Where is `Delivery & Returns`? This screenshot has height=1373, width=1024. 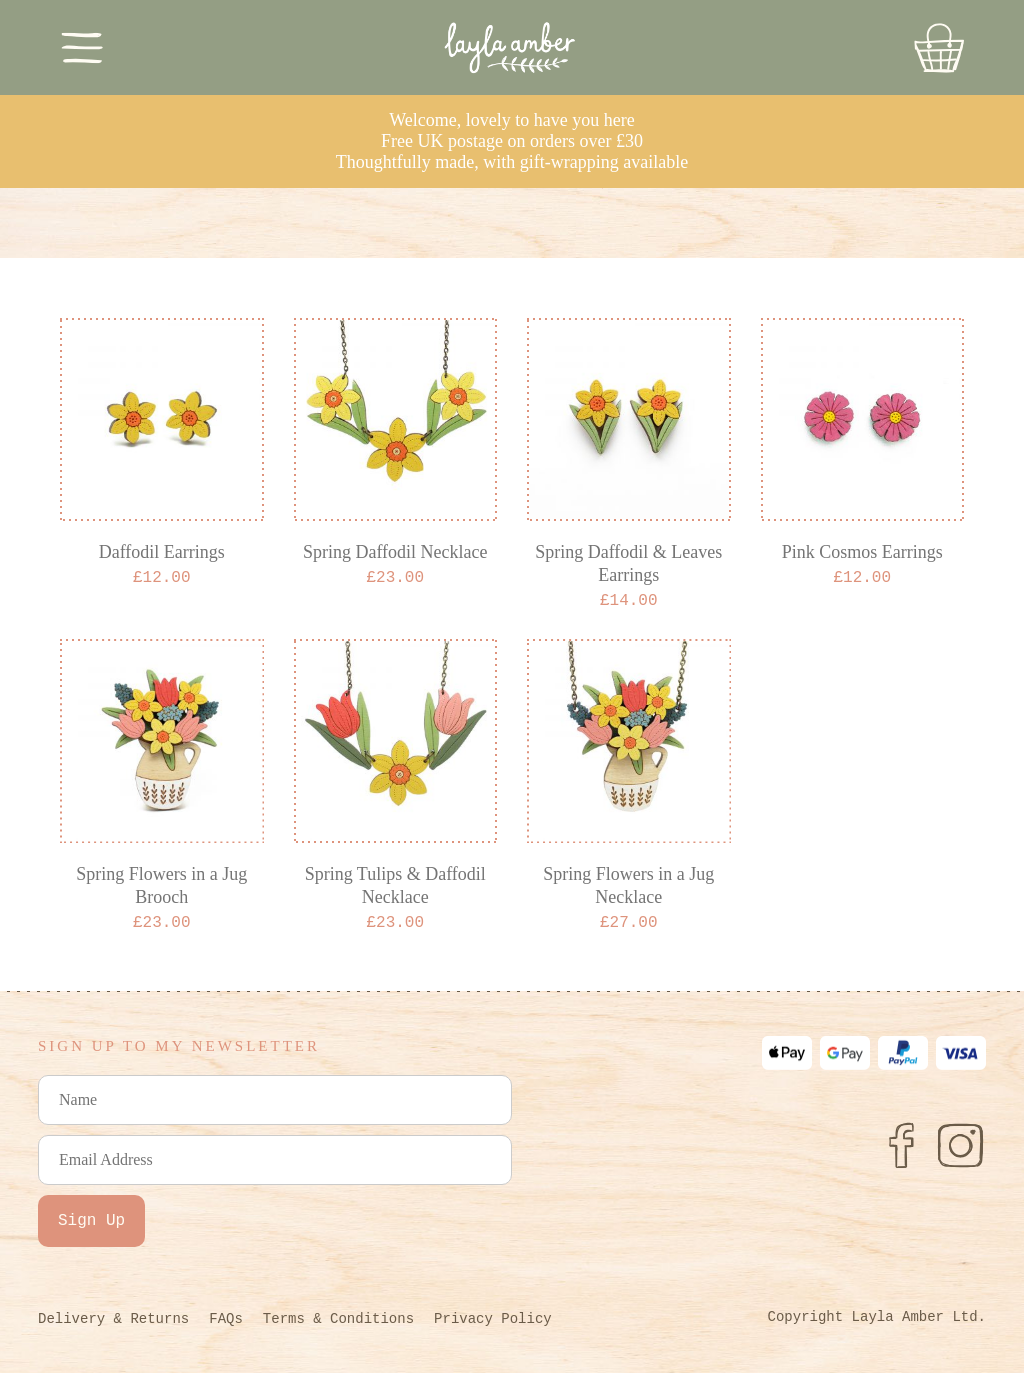
Delivery & Returns is located at coordinates (113, 1319).